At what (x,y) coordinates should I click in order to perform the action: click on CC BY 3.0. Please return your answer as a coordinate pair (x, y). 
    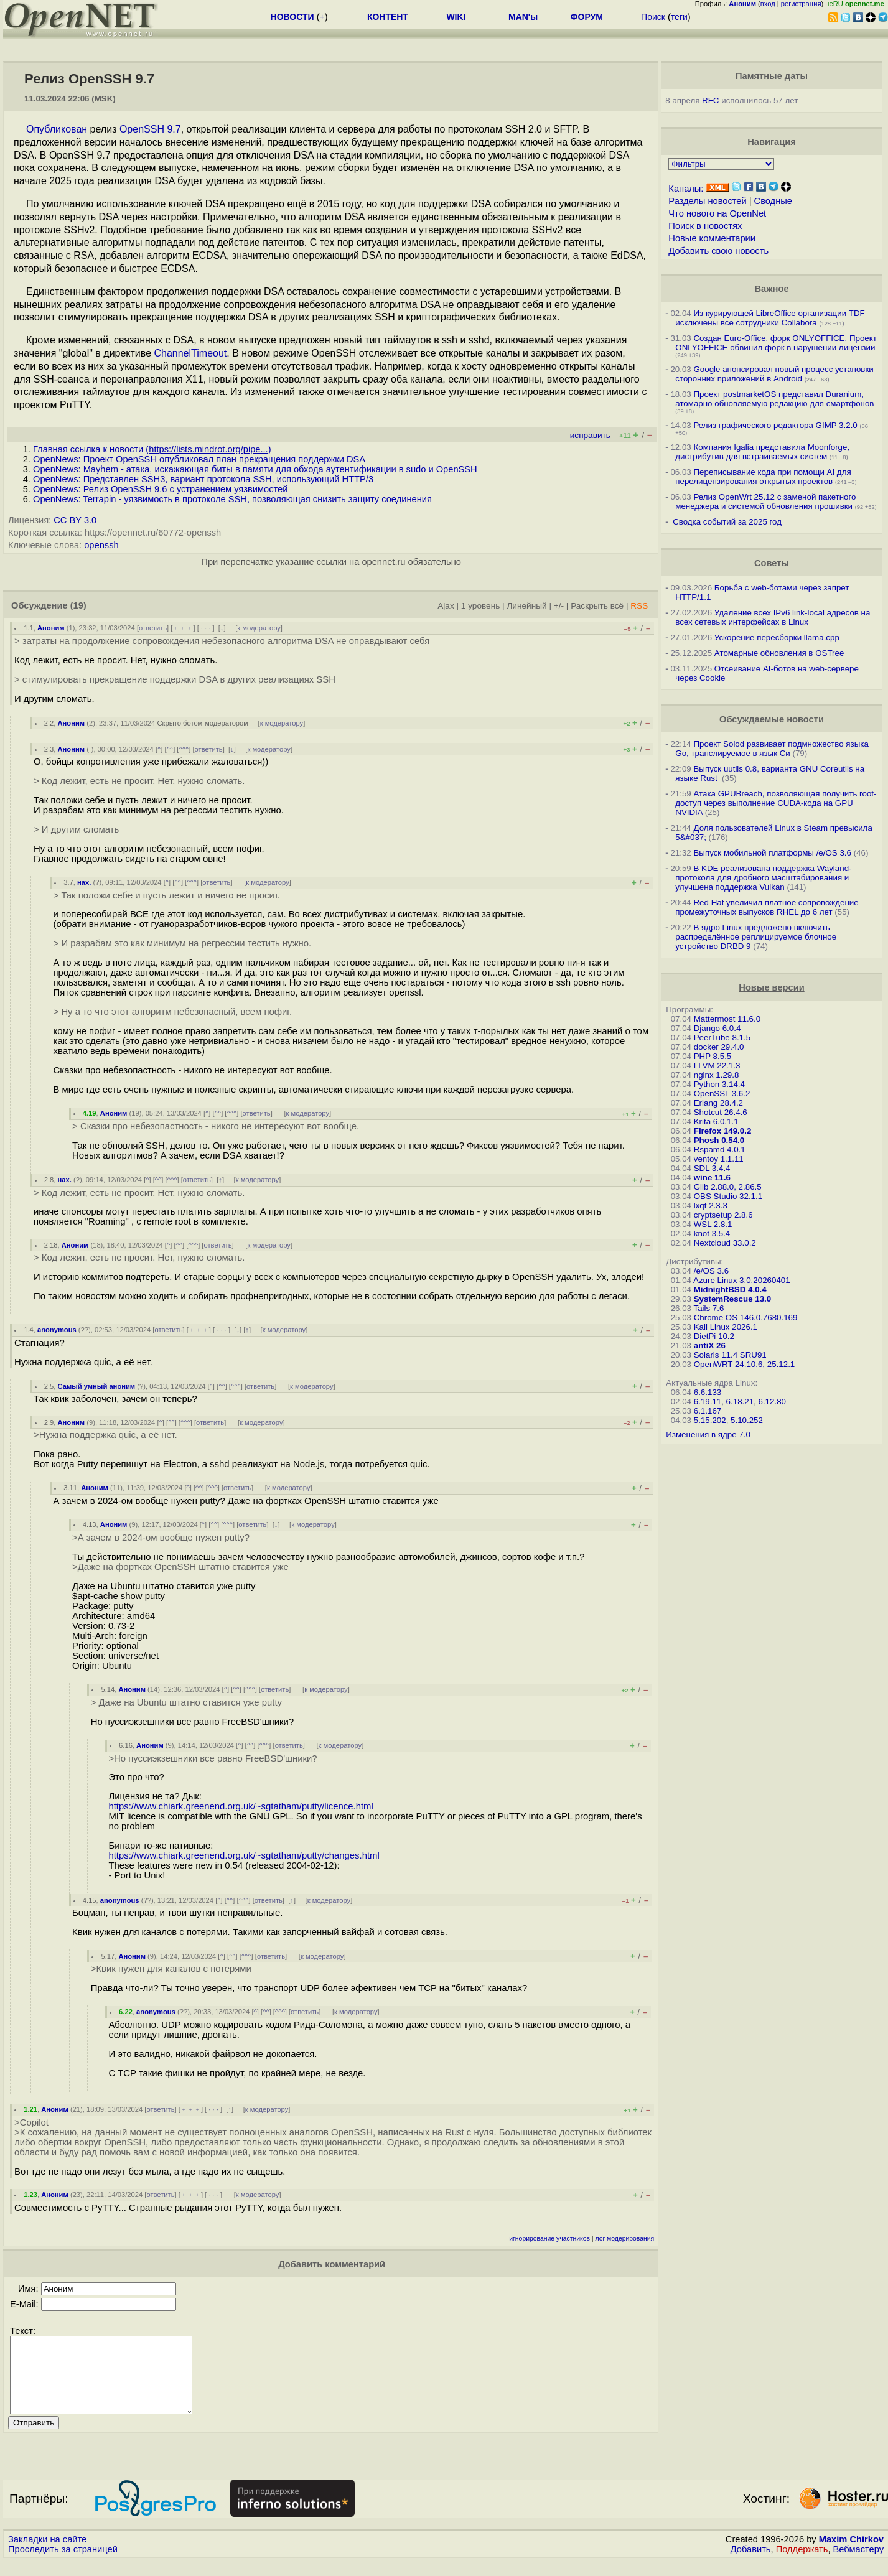
    Looking at the image, I should click on (75, 520).